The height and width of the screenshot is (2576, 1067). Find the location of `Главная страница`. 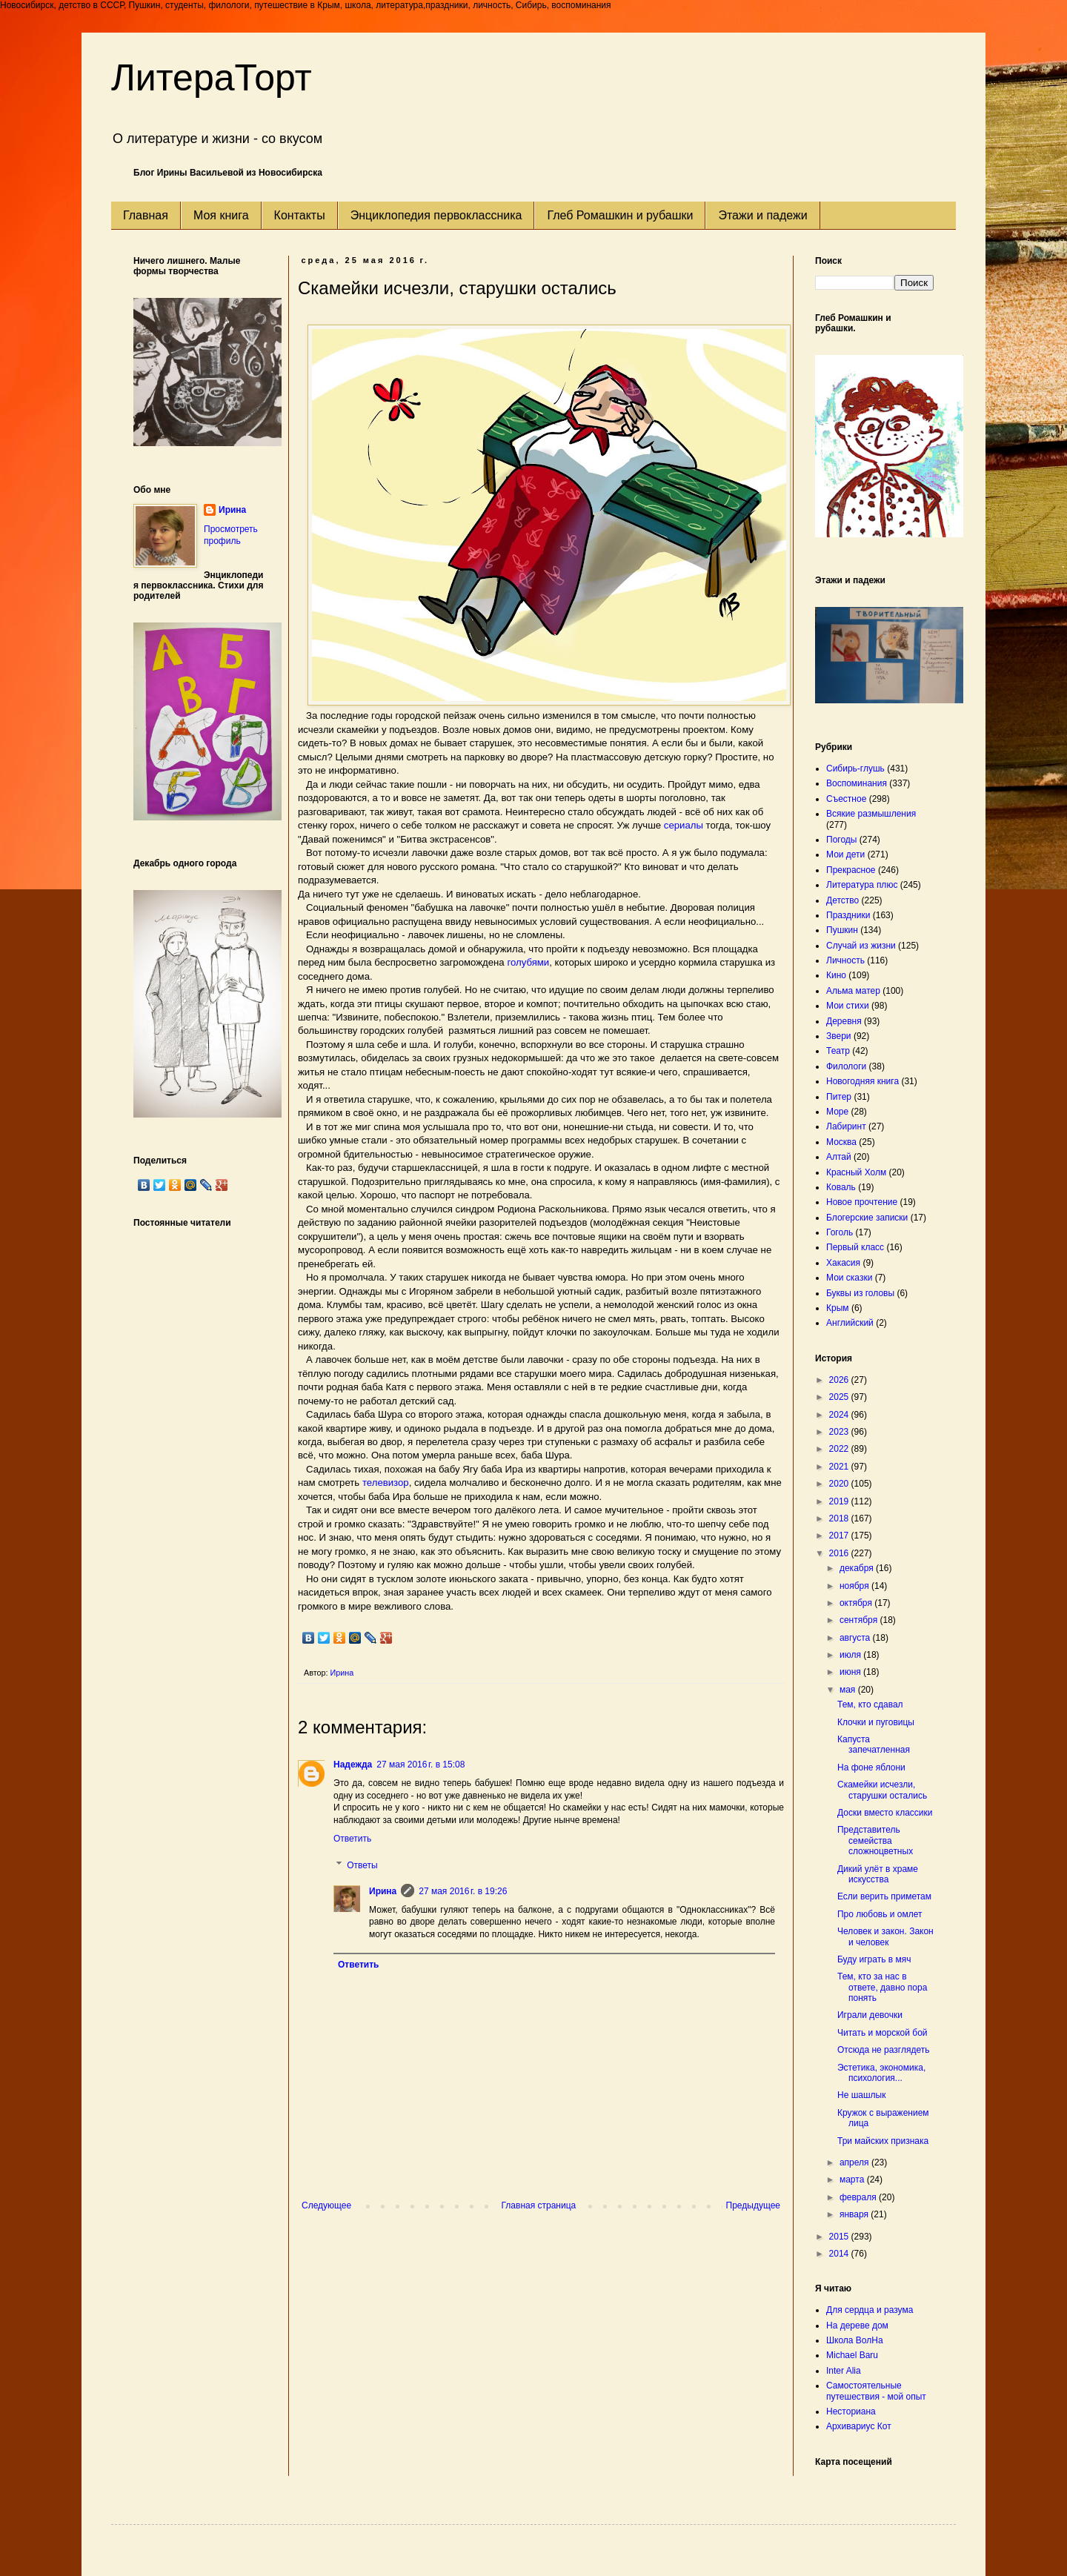

Главная страница is located at coordinates (539, 2205).